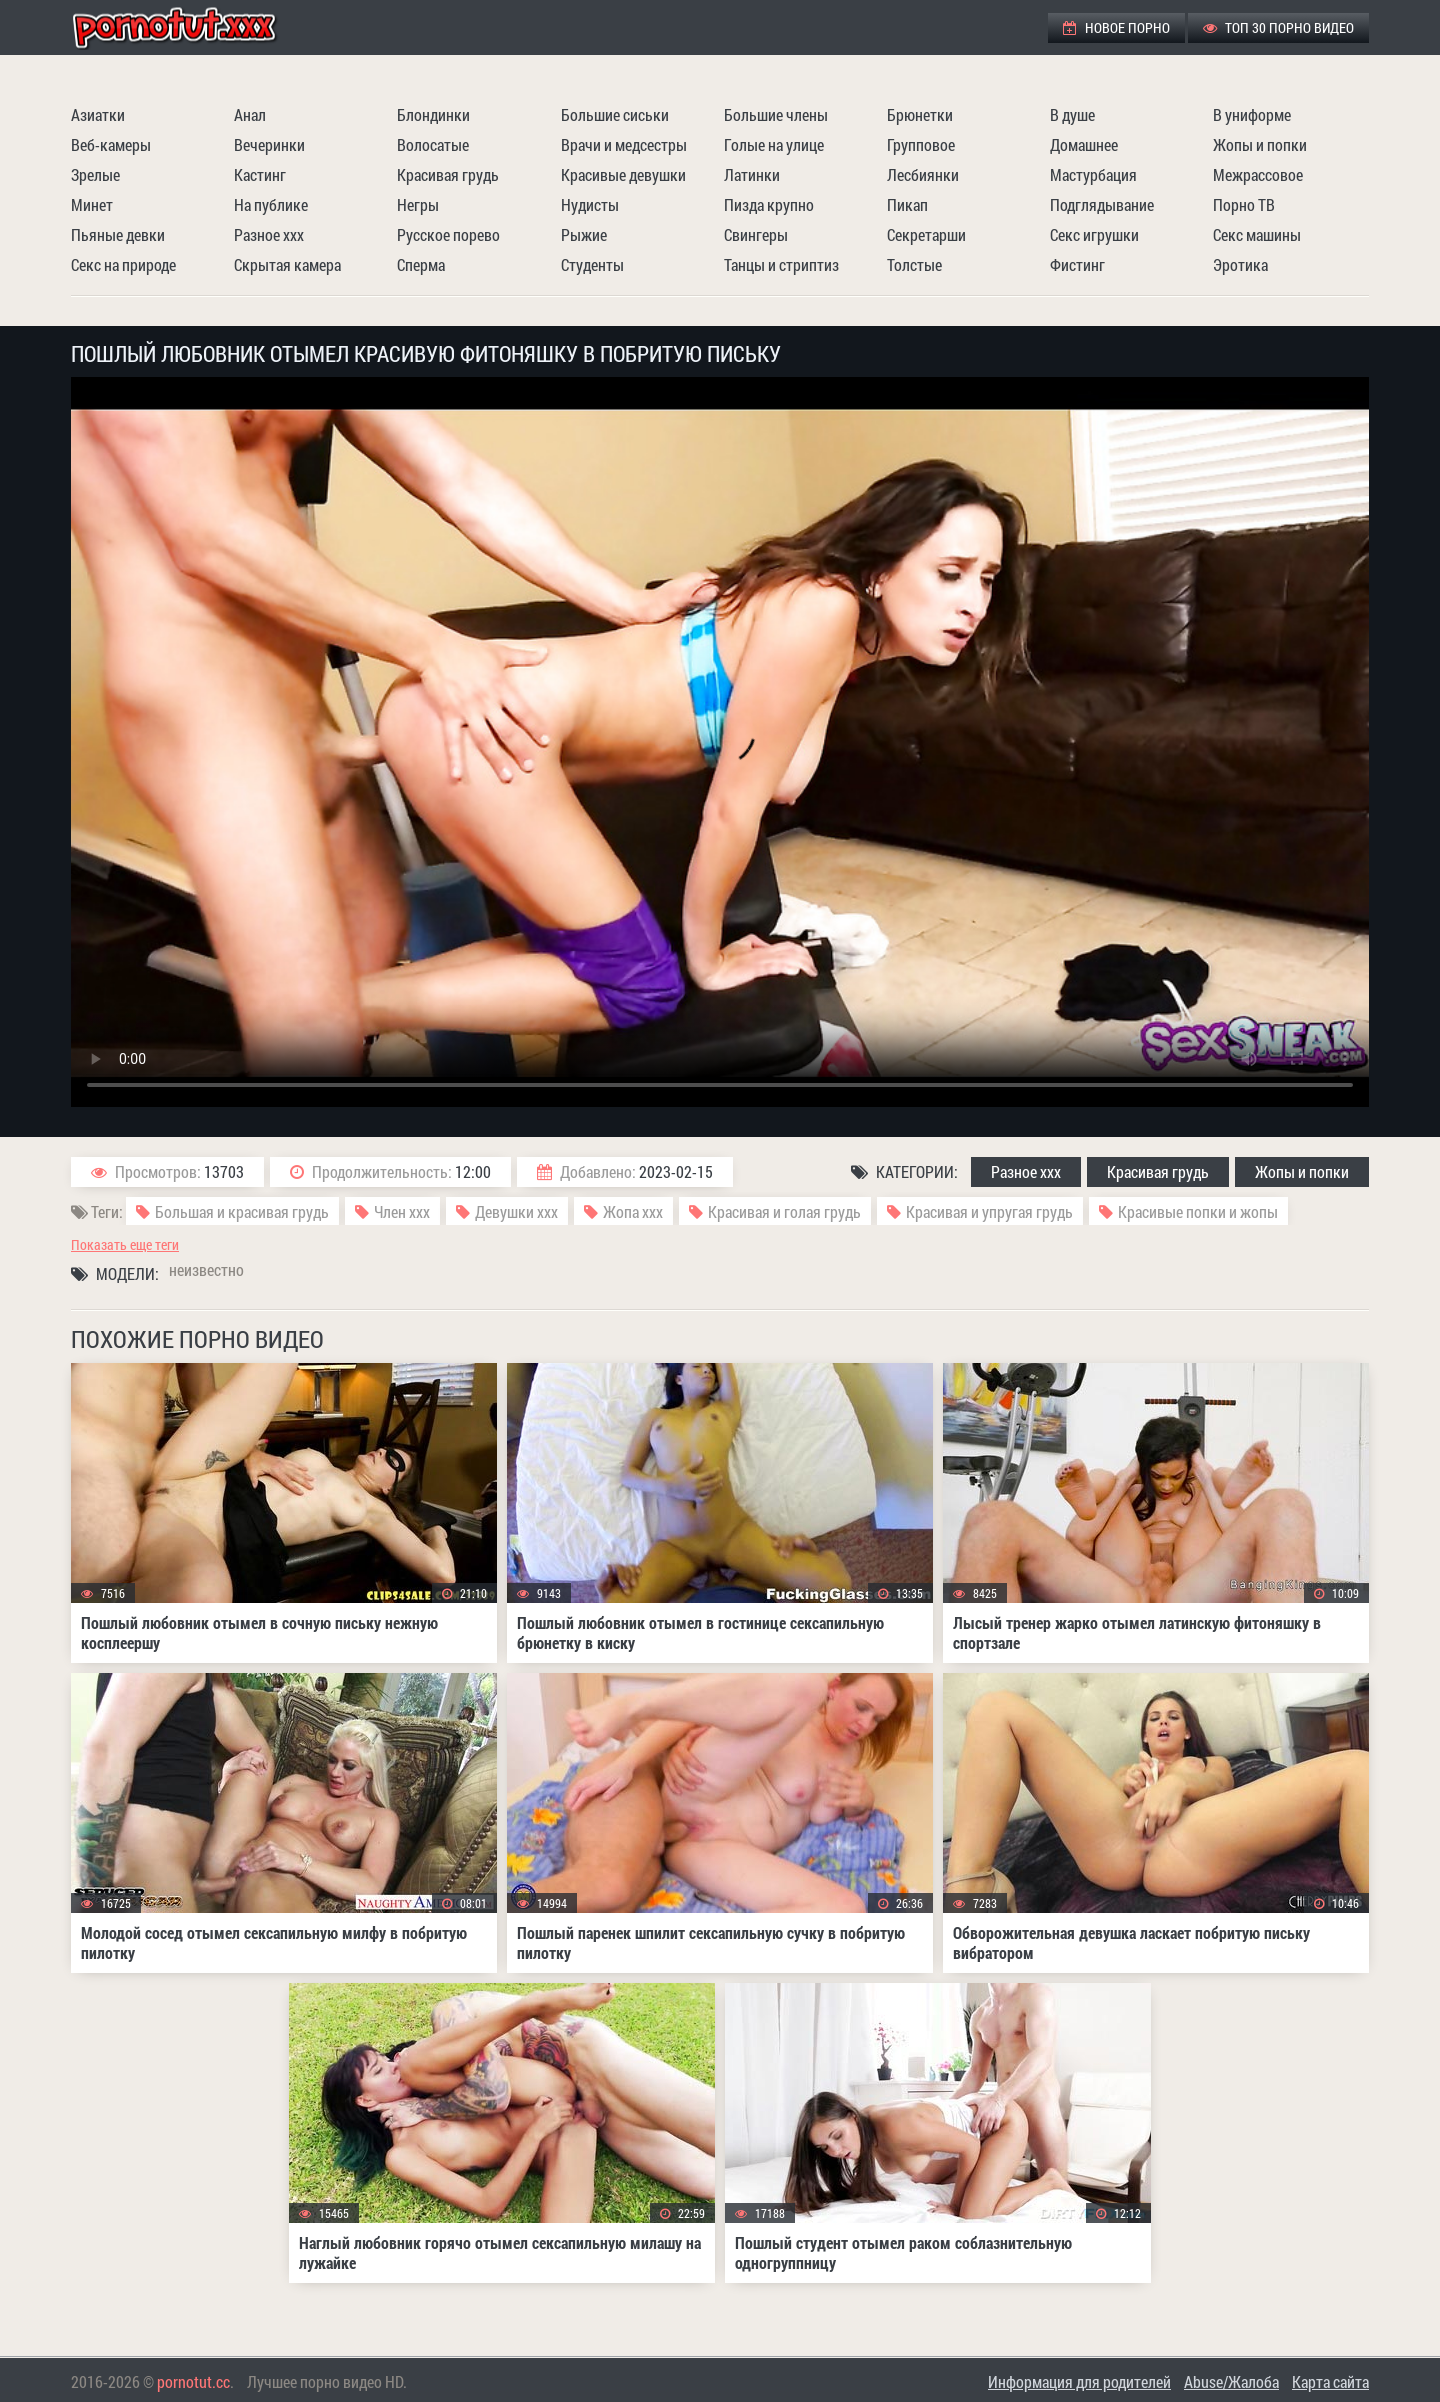 The height and width of the screenshot is (2402, 1440). What do you see at coordinates (592, 264) in the screenshot?
I see `Студенты` at bounding box center [592, 264].